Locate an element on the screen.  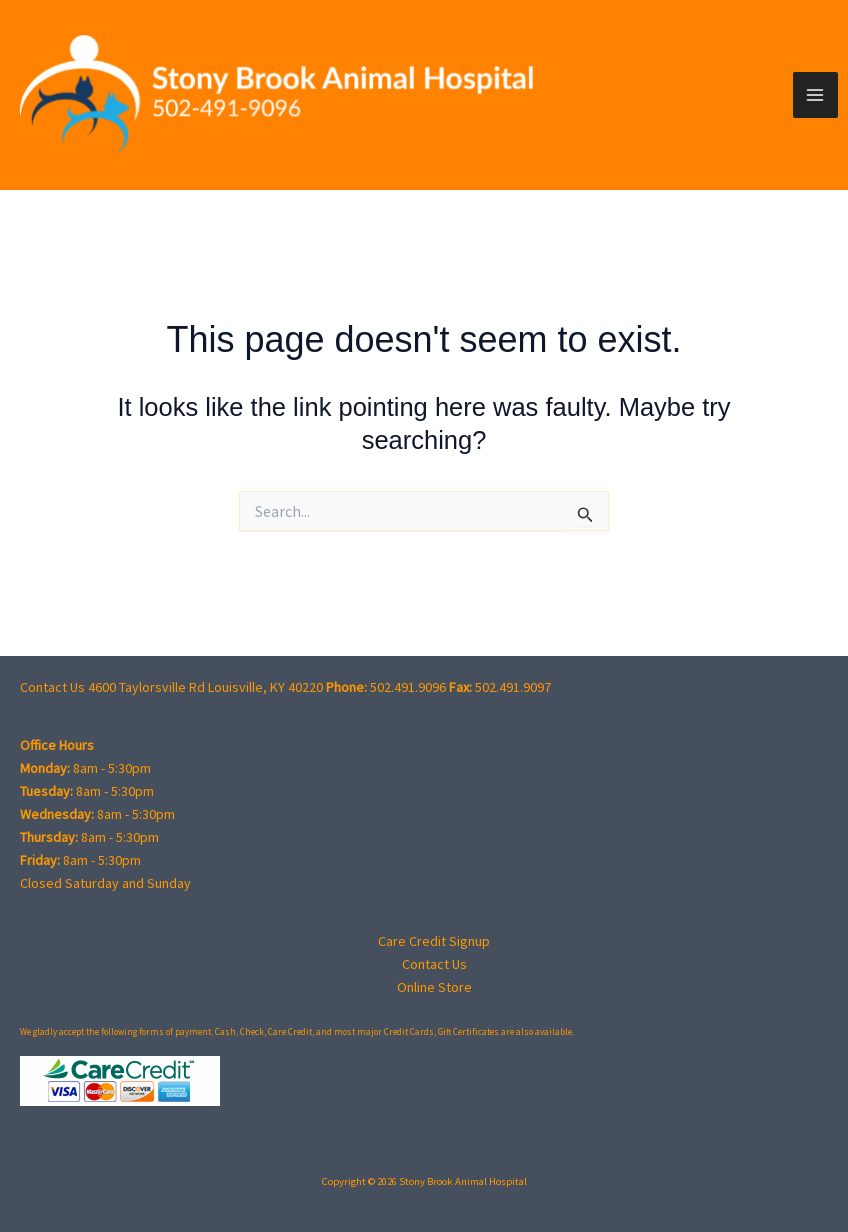
Online Store is located at coordinates (434, 987).